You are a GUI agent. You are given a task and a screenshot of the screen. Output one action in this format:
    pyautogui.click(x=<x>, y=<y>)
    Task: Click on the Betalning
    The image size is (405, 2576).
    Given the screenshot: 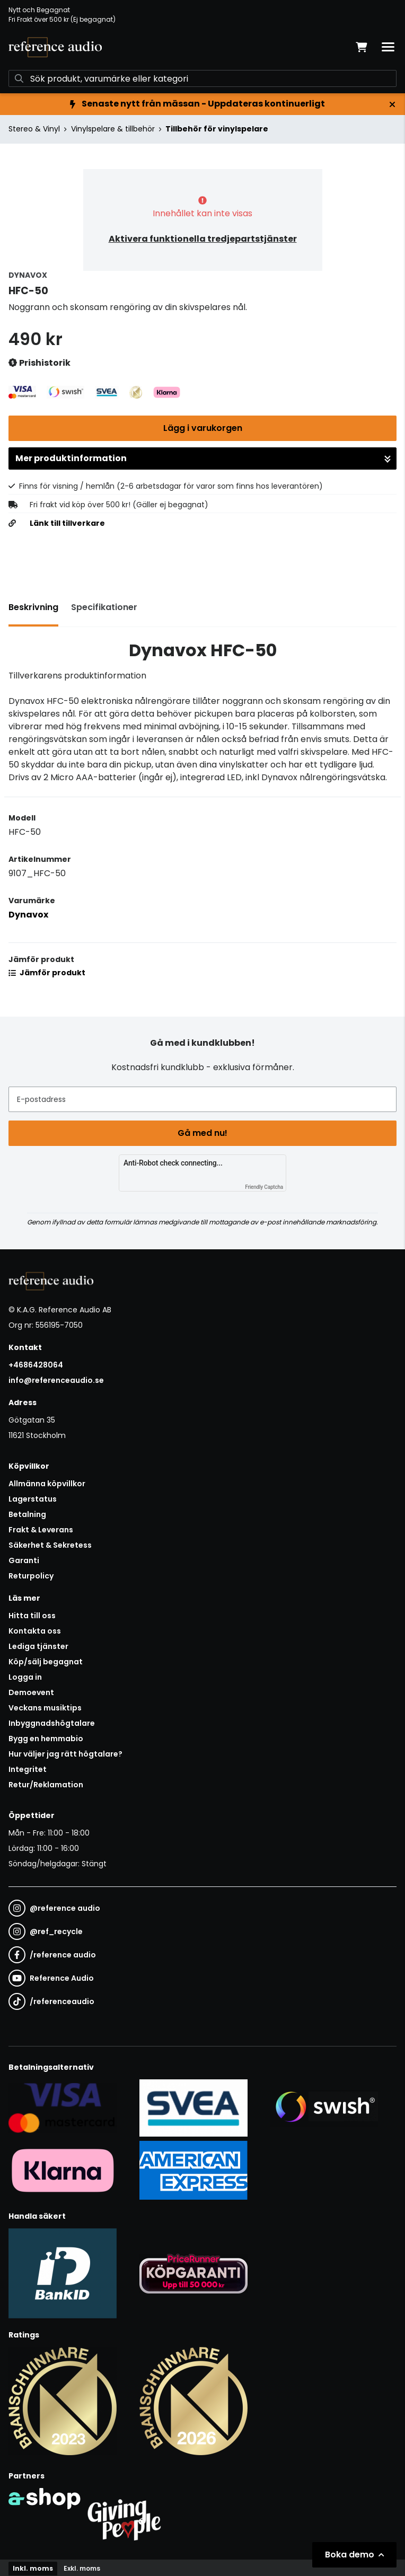 What is the action you would take?
    pyautogui.click(x=27, y=1514)
    